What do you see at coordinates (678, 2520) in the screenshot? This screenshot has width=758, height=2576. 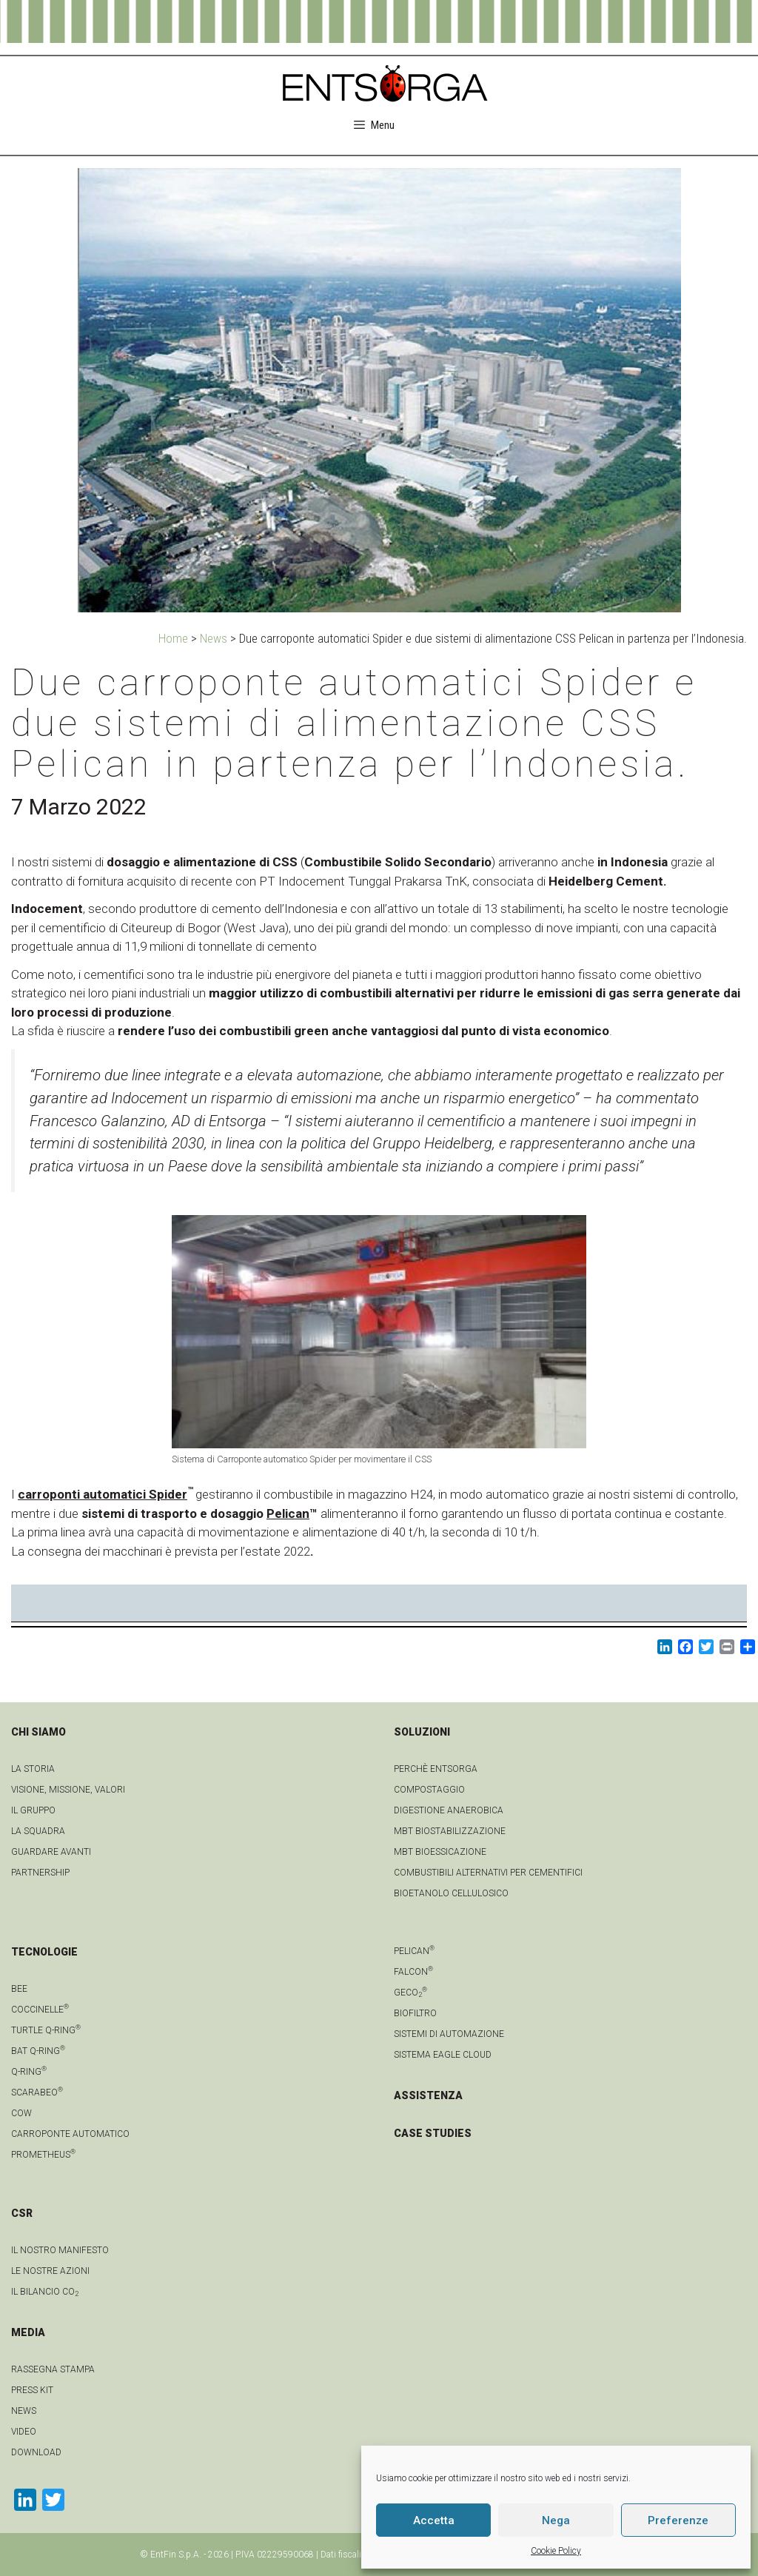 I see `Preferenze` at bounding box center [678, 2520].